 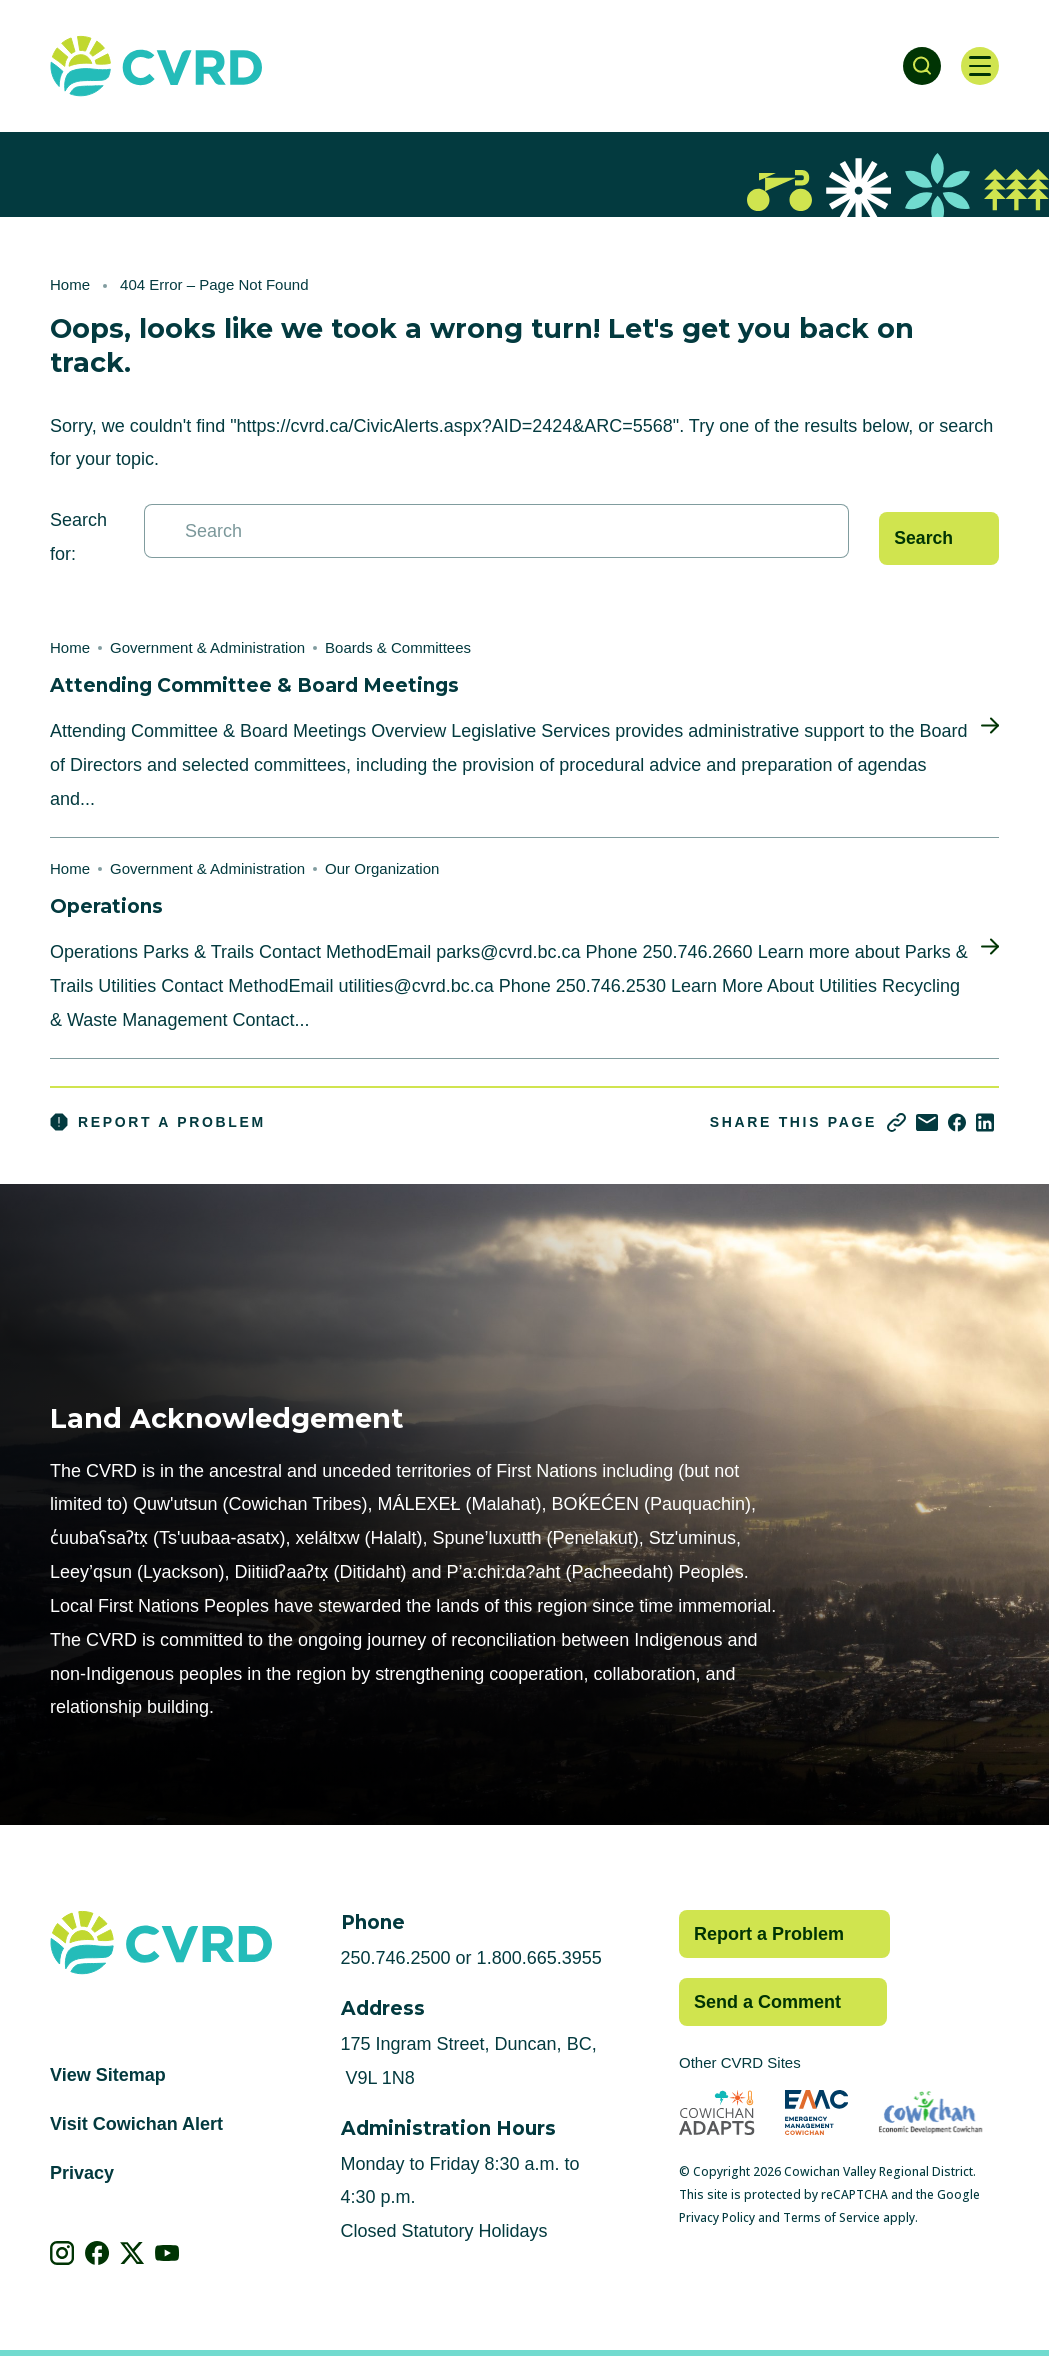 I want to click on Government & Administration, so click(x=207, y=647).